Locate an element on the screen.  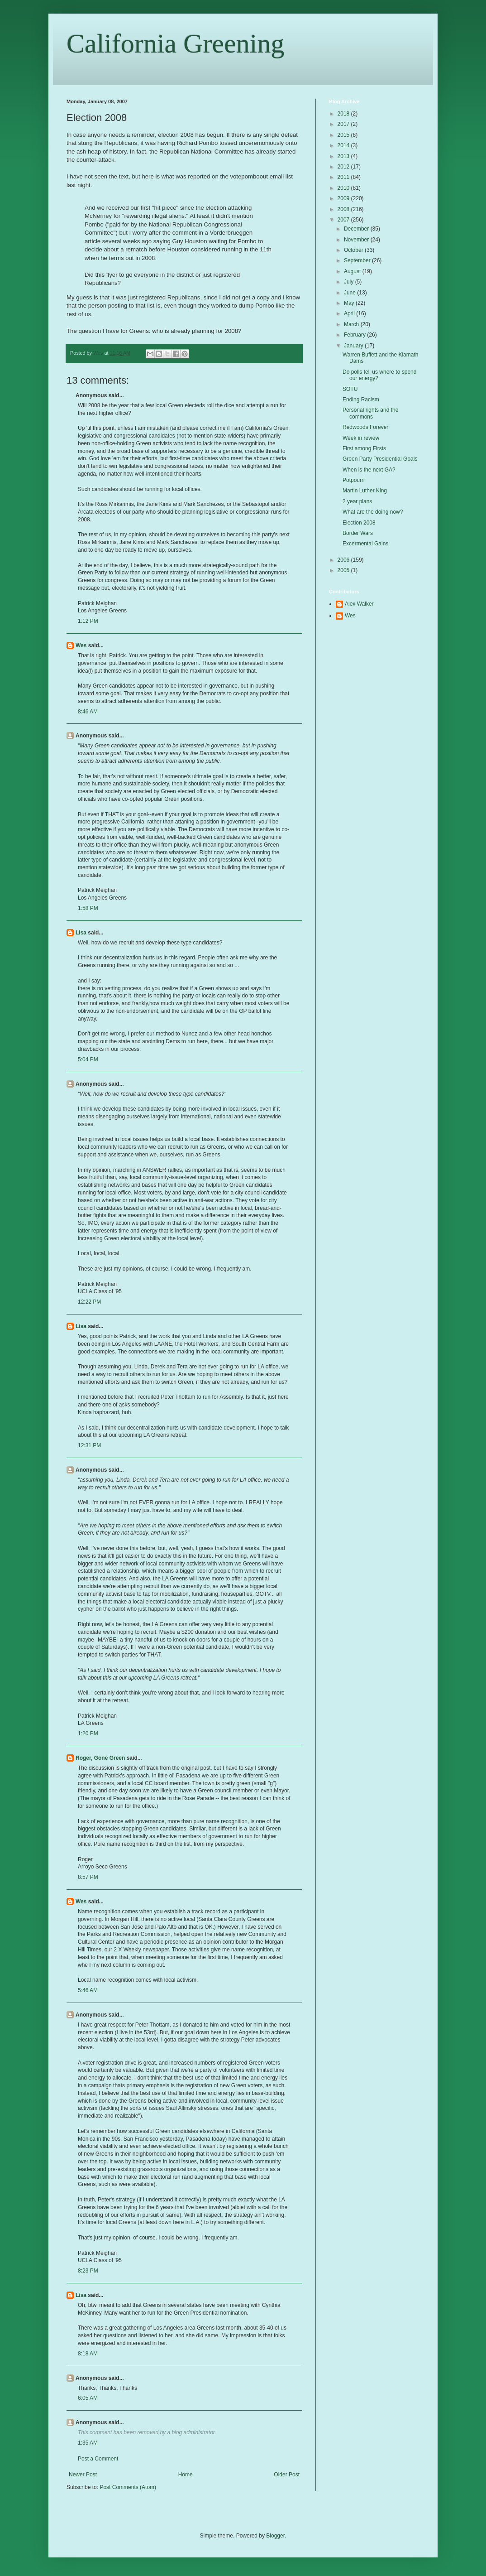
Personal rights and the commons is located at coordinates (370, 413).